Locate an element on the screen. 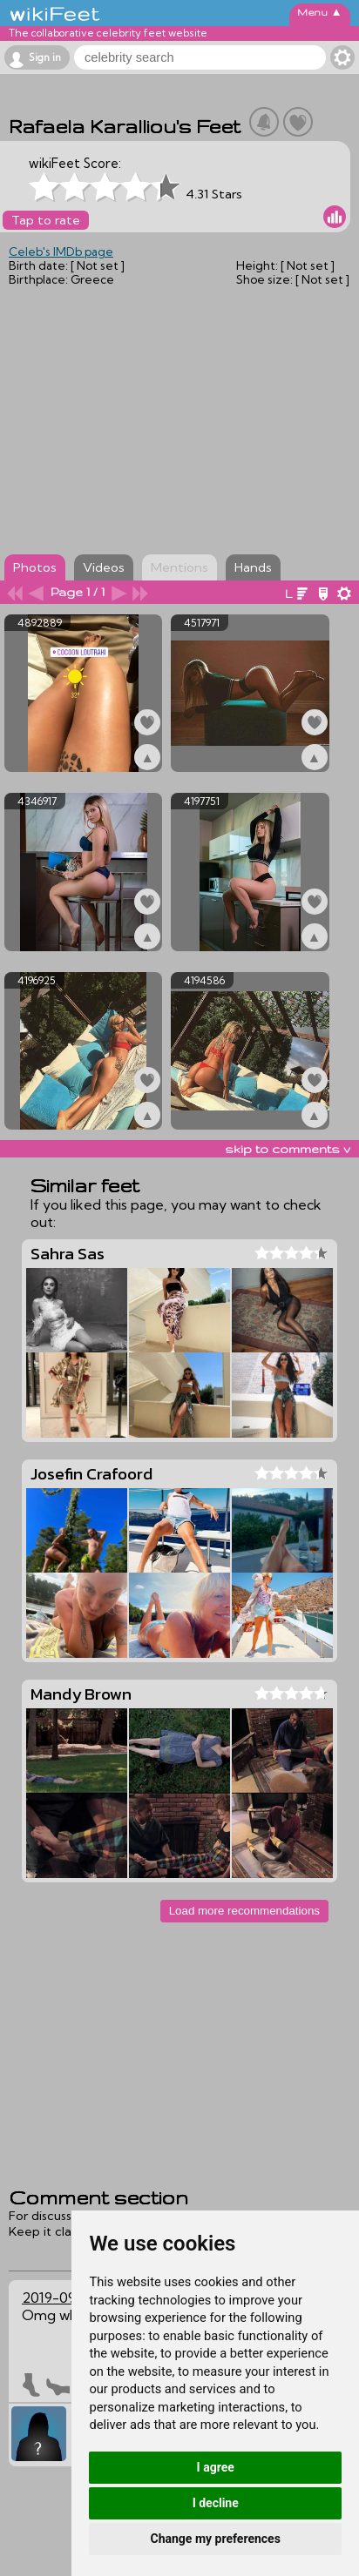 The width and height of the screenshot is (359, 2576). I decline [button] is located at coordinates (216, 2503).